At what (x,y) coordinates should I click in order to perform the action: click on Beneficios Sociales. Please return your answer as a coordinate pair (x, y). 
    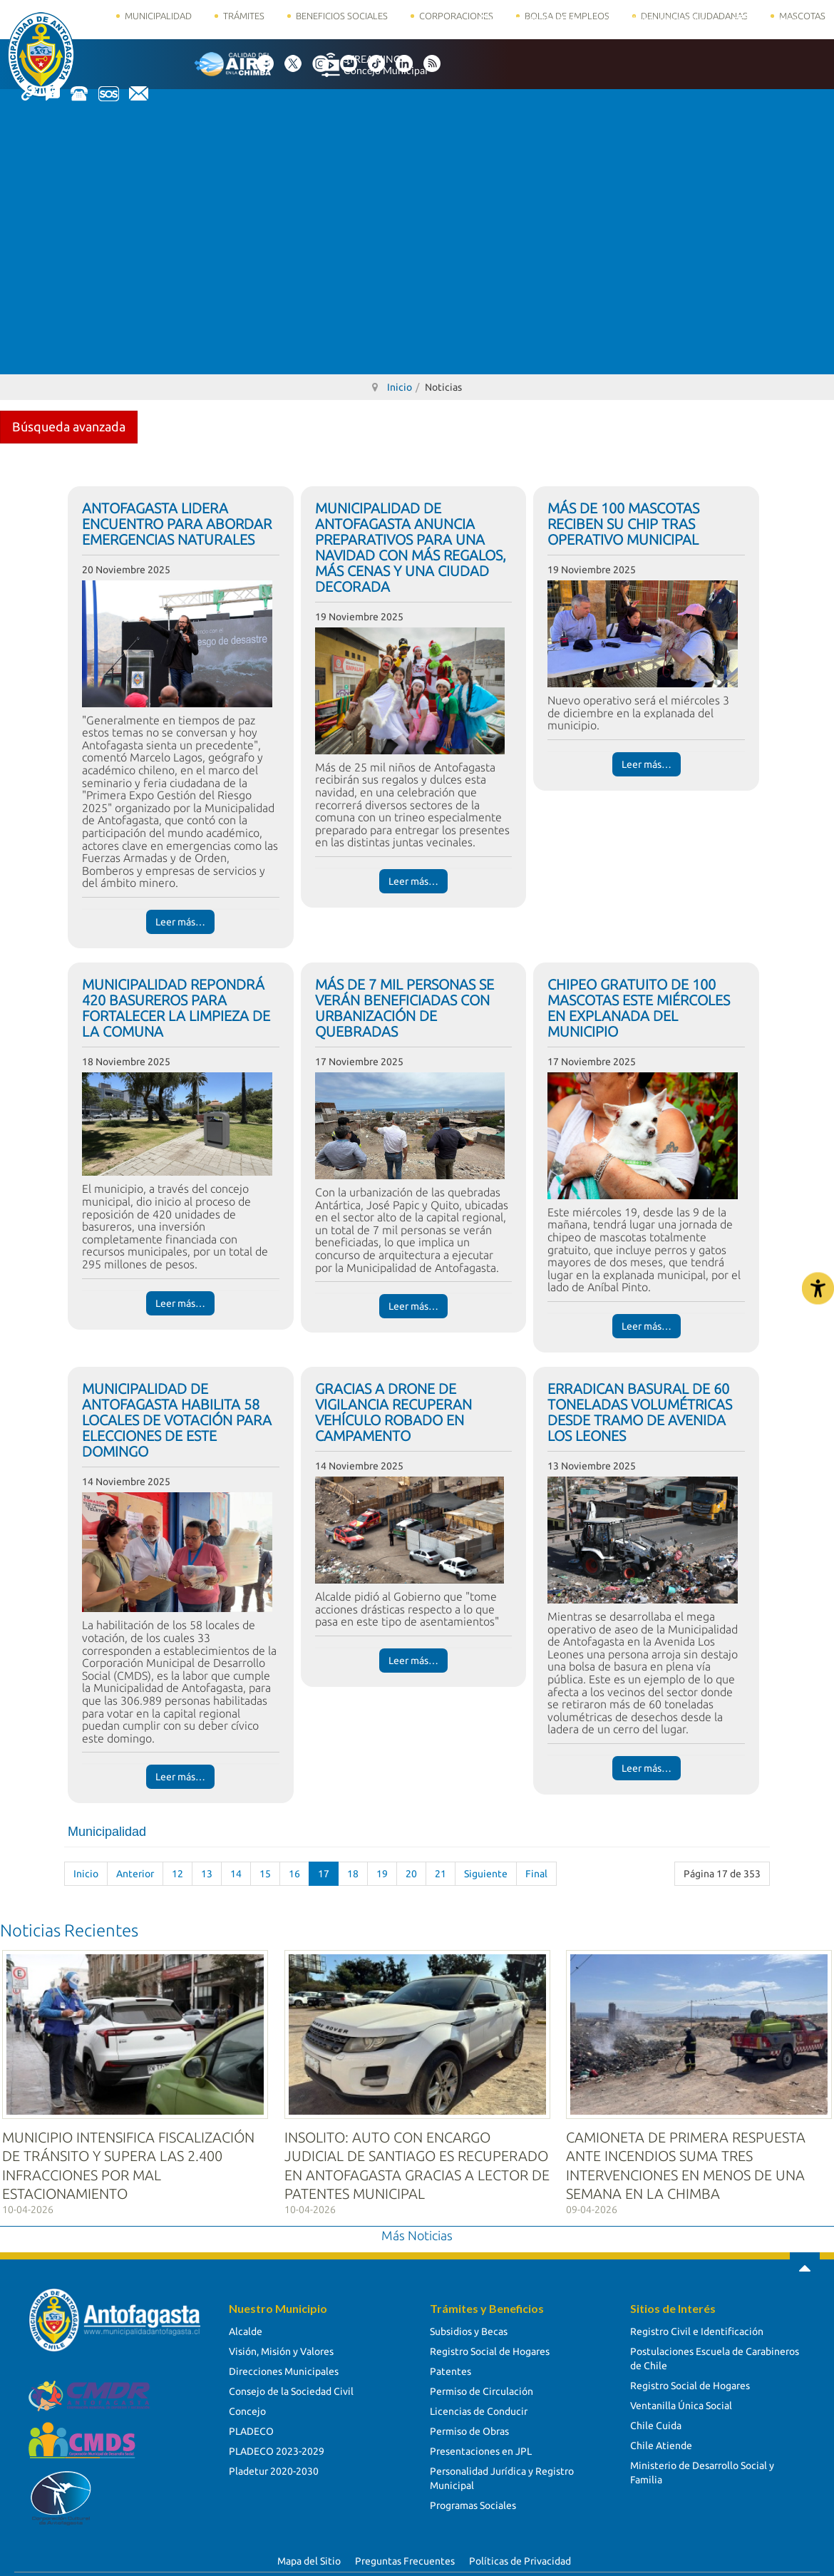
    Looking at the image, I should click on (342, 16).